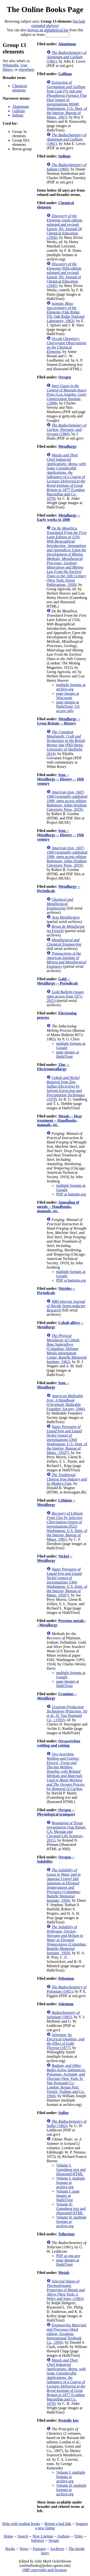 Image resolution: width=90 pixels, height=2576 pixels. What do you see at coordinates (10, 2549) in the screenshot?
I see `Books` at bounding box center [10, 2549].